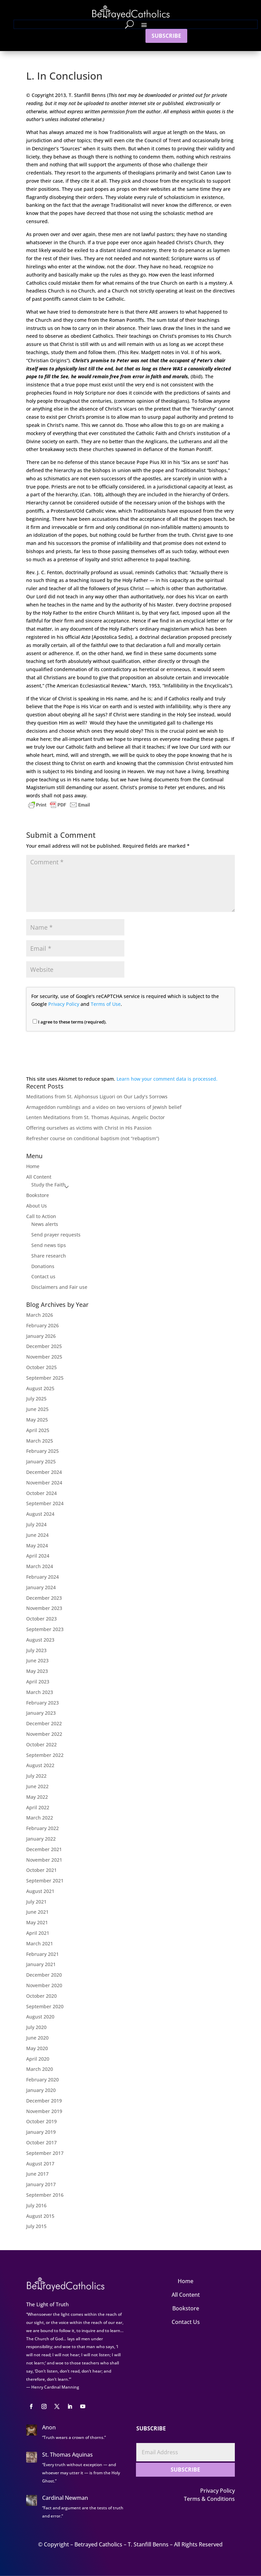  I want to click on February 2021, so click(42, 1954).